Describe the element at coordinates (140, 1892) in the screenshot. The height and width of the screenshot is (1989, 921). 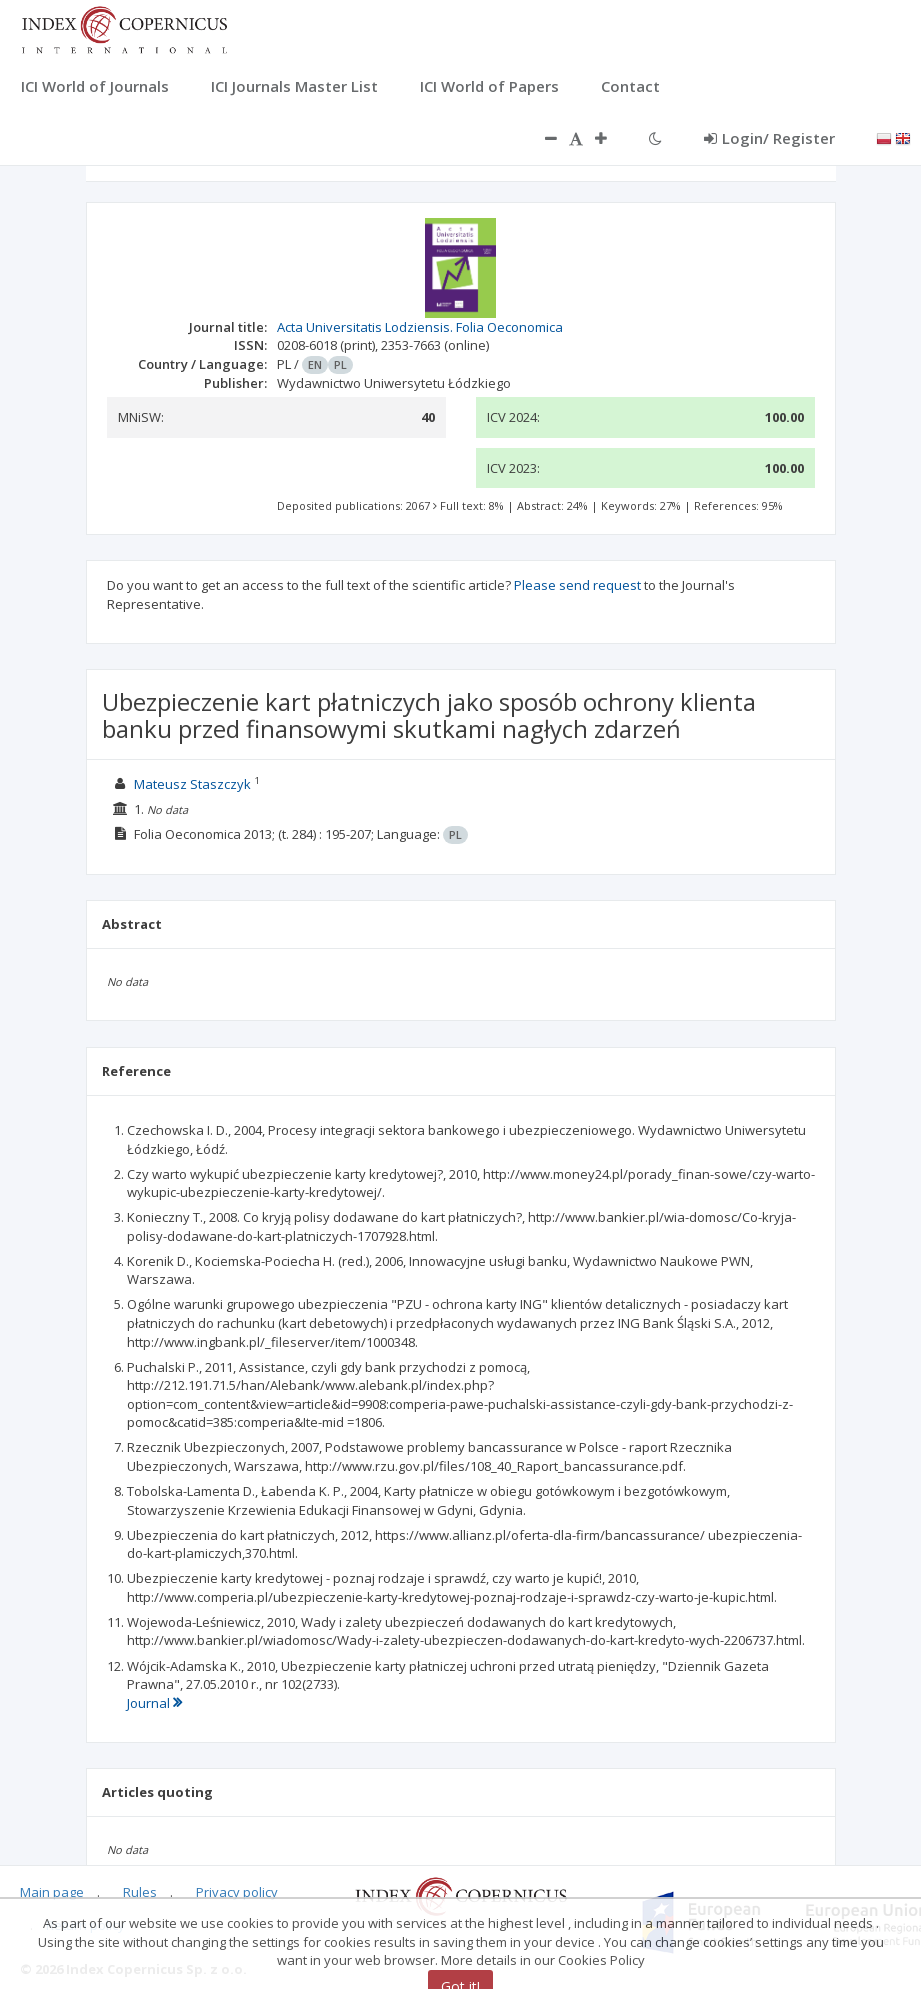
I see `Rules` at that location.